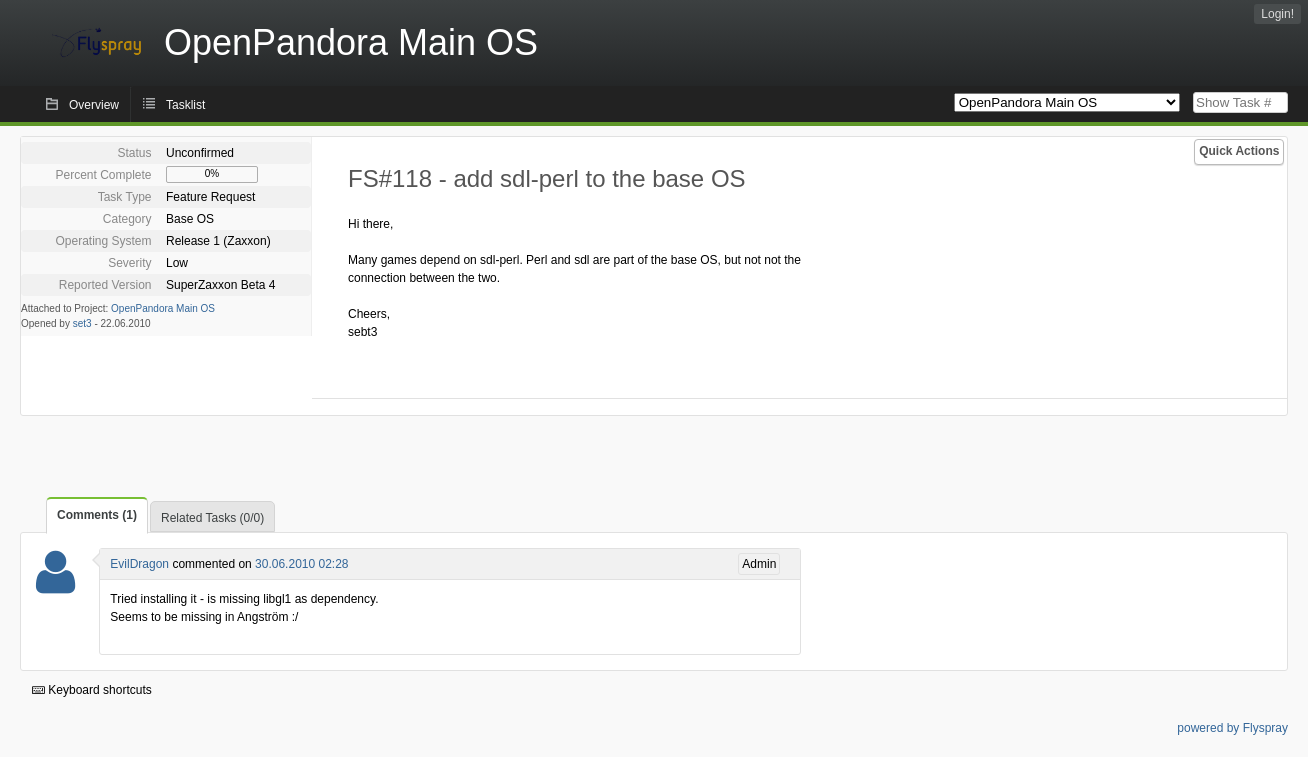  Describe the element at coordinates (1232, 728) in the screenshot. I see `powered by Flyspray` at that location.